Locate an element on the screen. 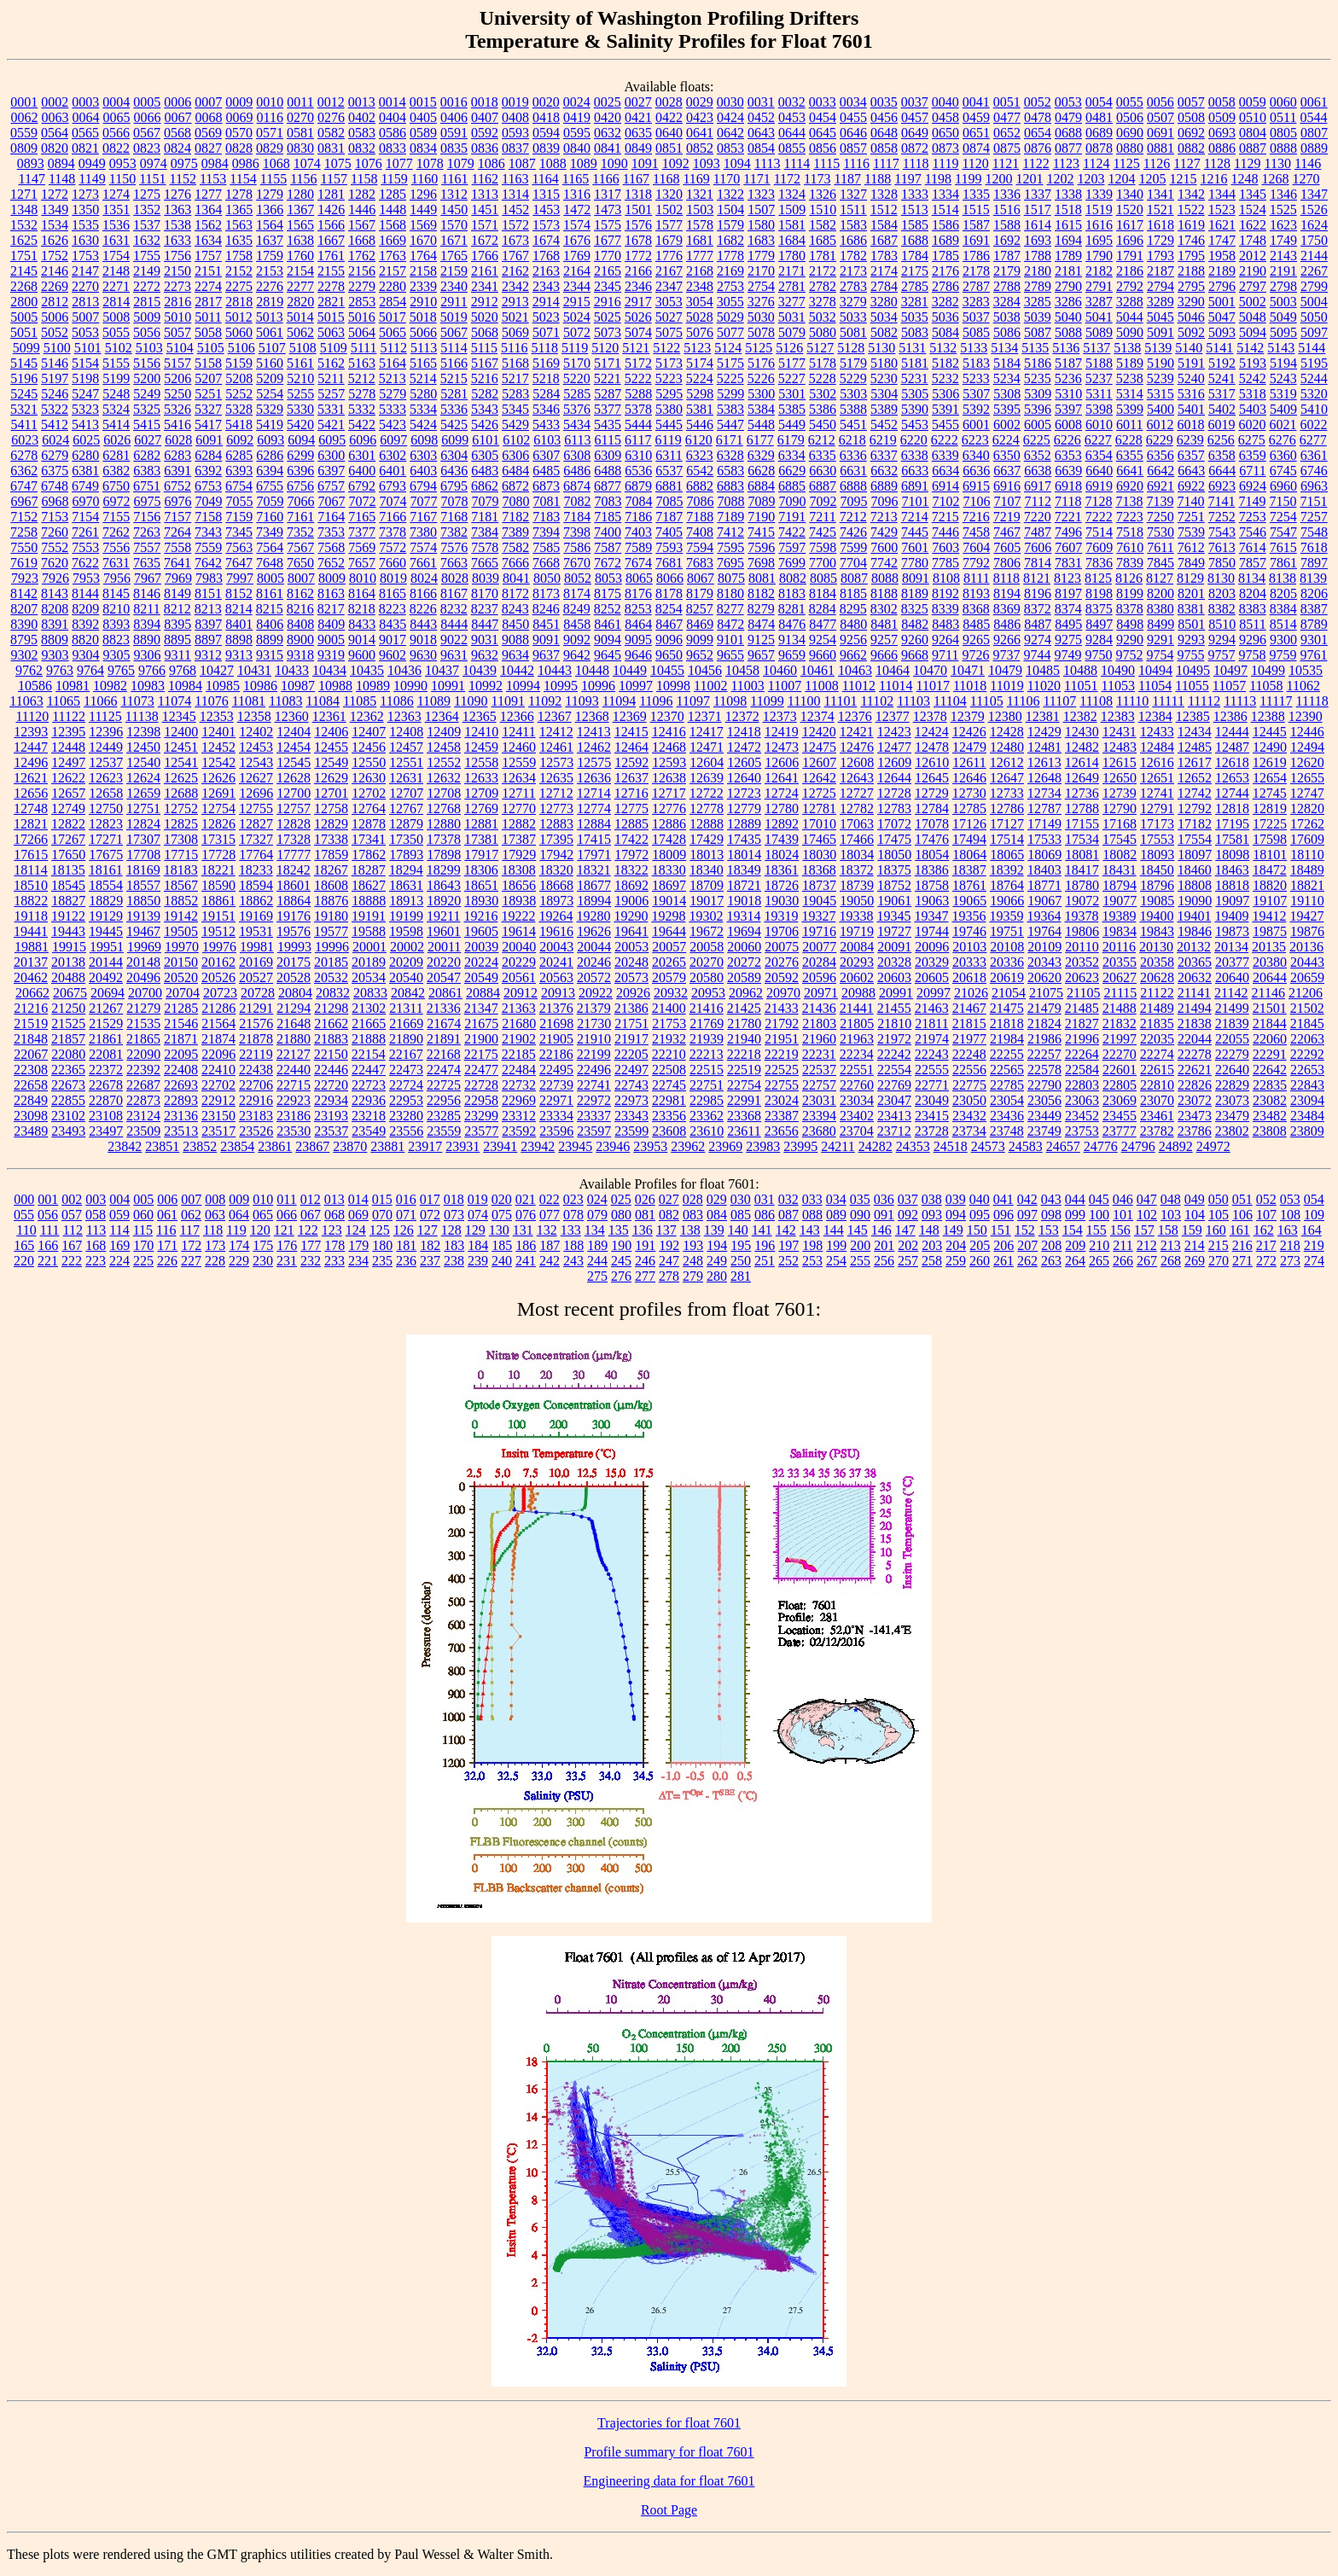 This screenshot has width=1338, height=2576. 0051 is located at coordinates (1007, 102).